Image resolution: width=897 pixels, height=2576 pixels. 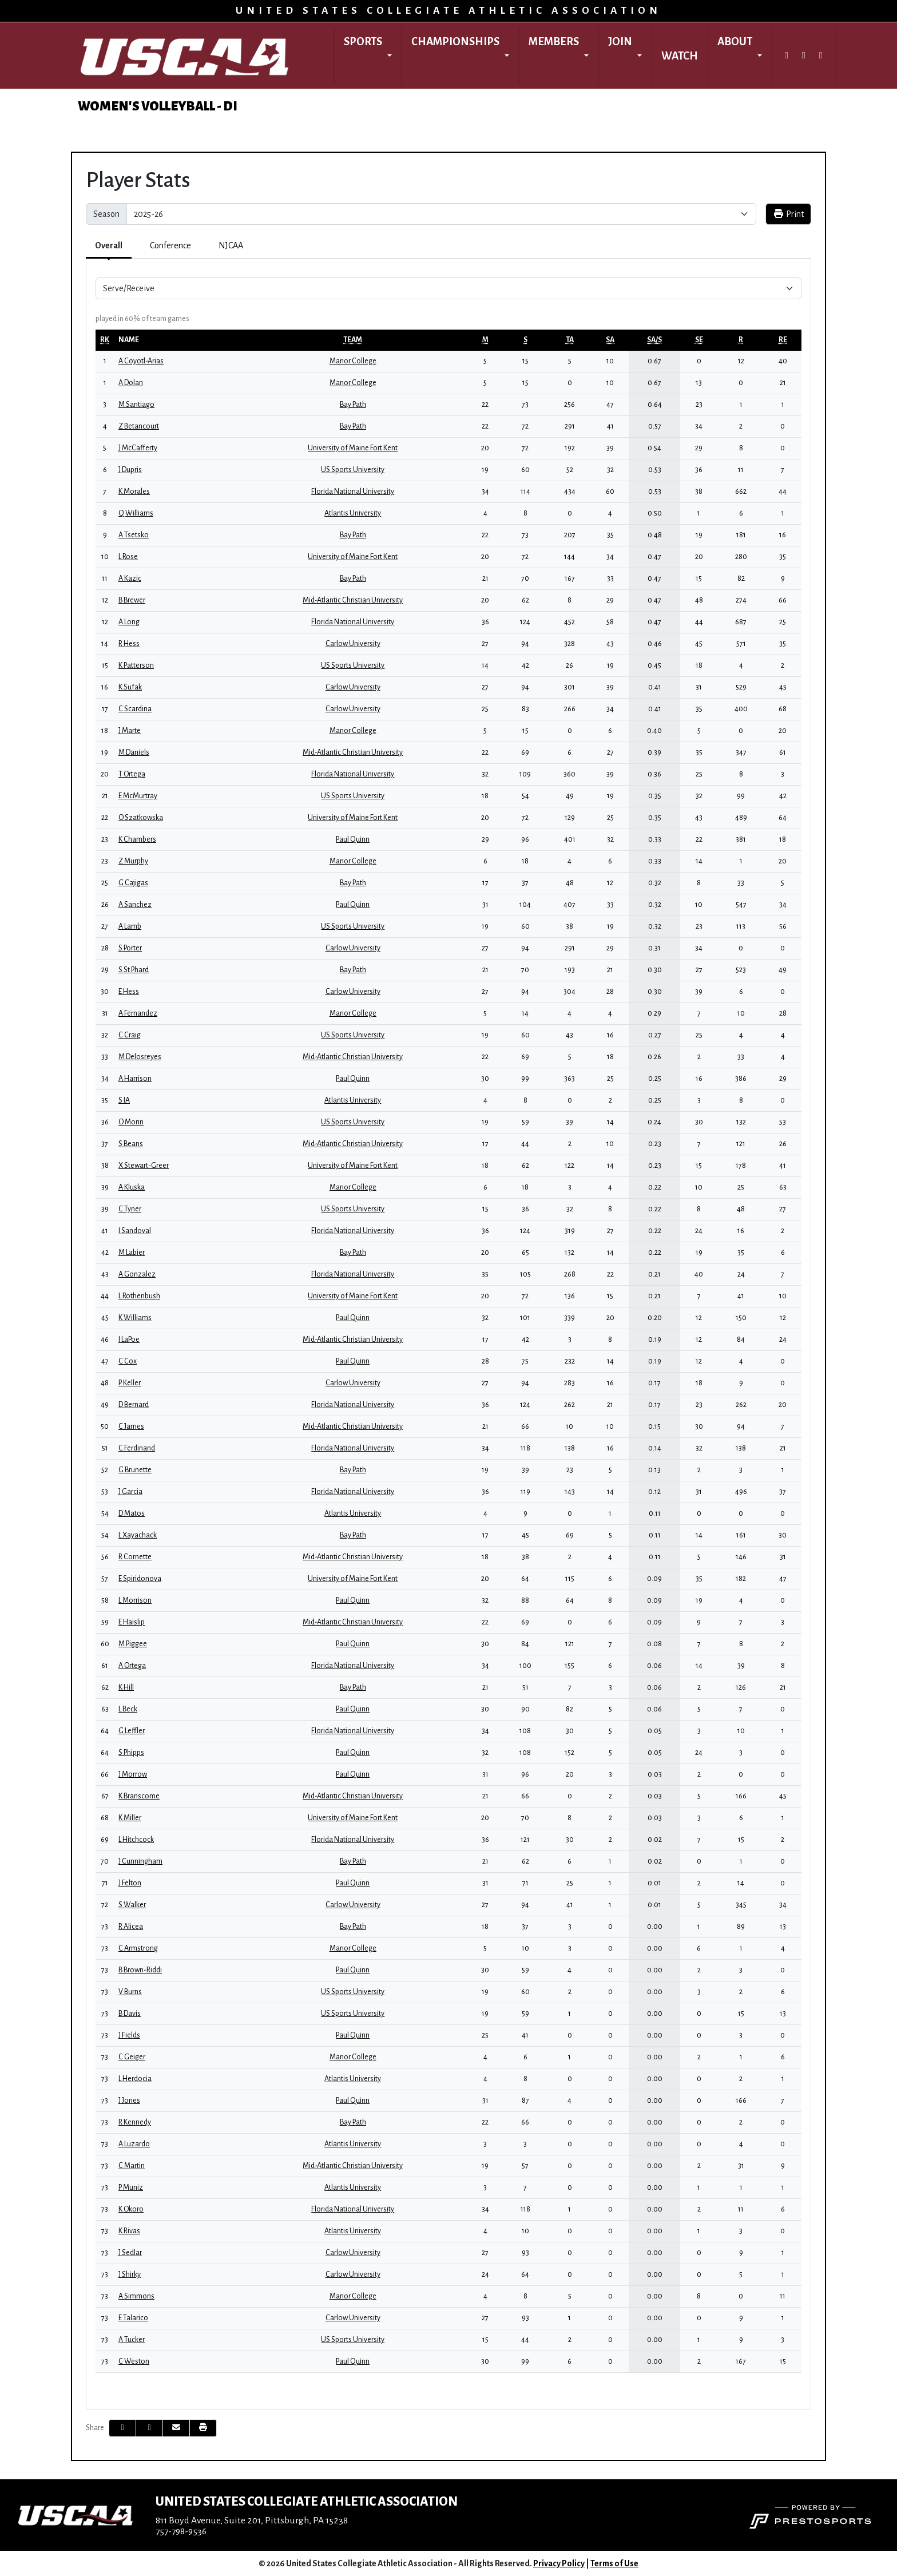 What do you see at coordinates (134, 1231) in the screenshot?
I see `I Sandoval` at bounding box center [134, 1231].